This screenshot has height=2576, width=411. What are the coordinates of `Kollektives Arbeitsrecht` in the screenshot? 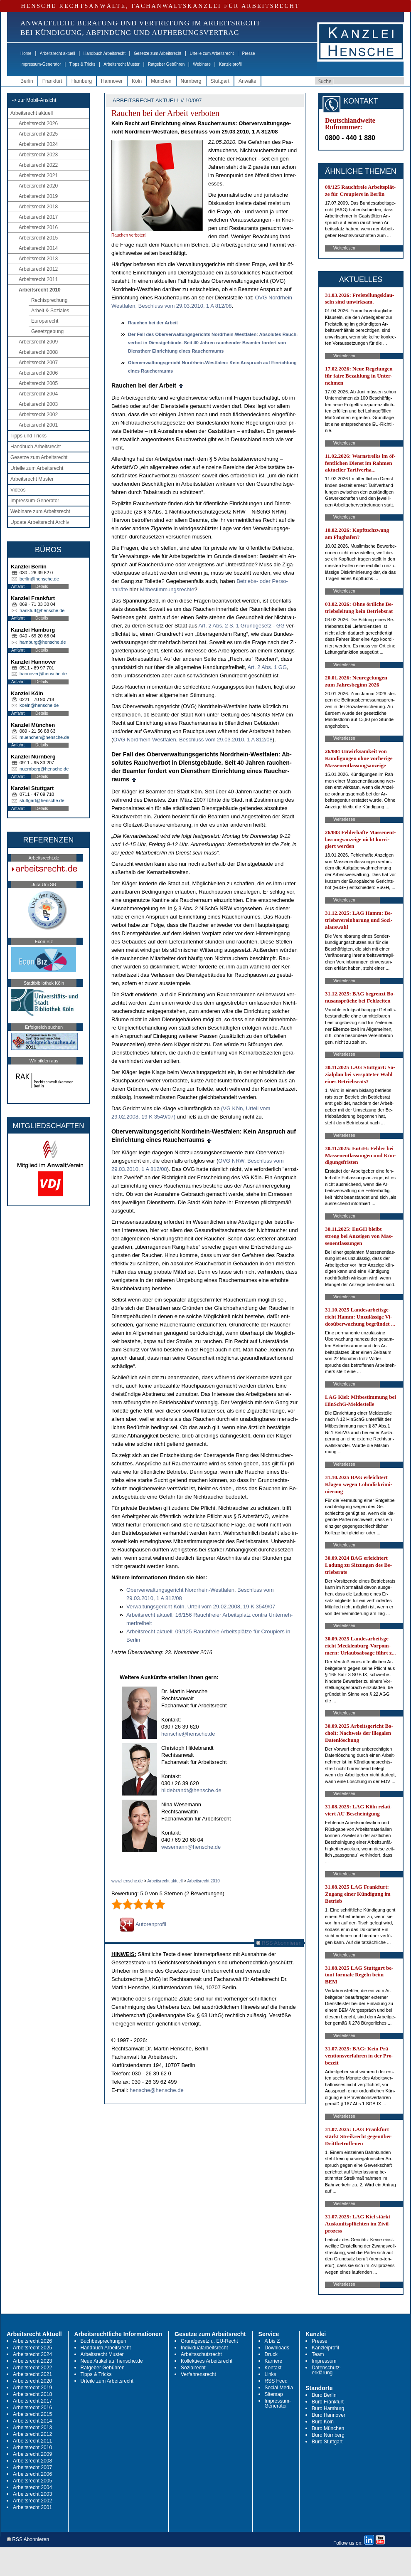 It's located at (206, 2361).